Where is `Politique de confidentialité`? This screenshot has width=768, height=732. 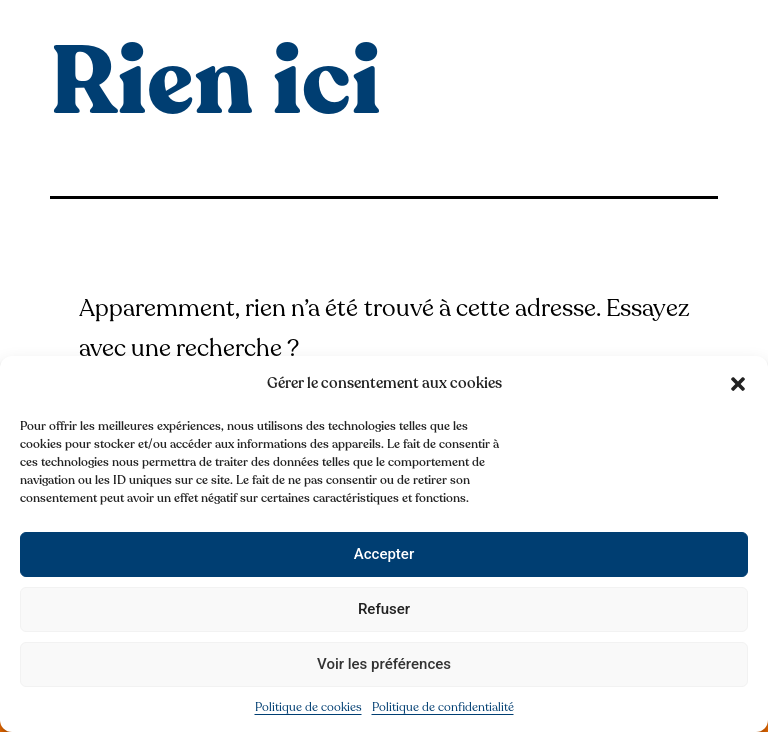
Politique de confidentialité is located at coordinates (443, 707).